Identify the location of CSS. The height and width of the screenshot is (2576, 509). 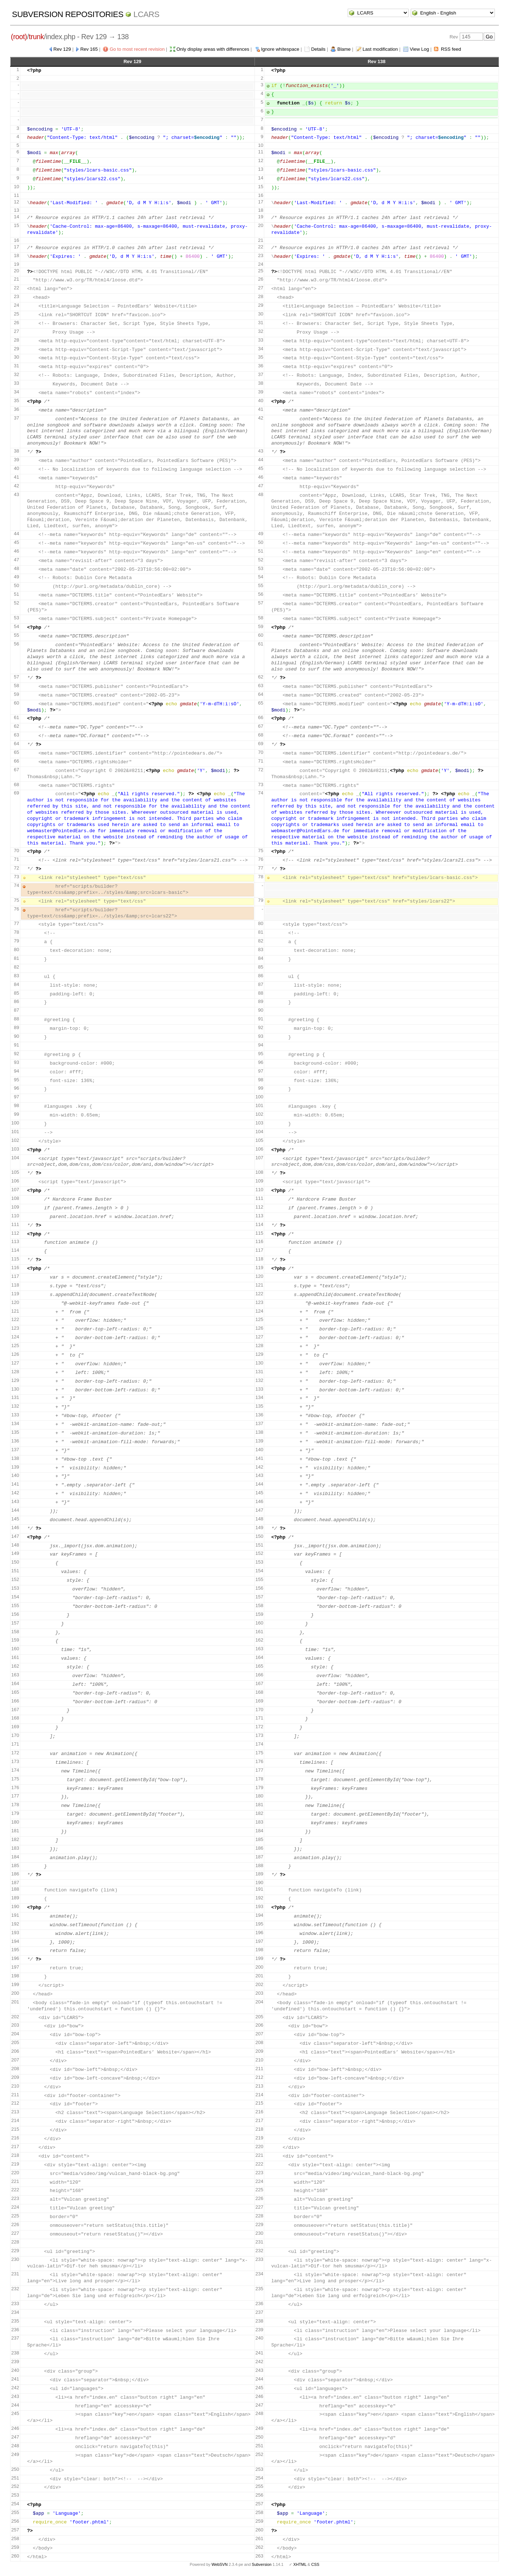
(315, 2564).